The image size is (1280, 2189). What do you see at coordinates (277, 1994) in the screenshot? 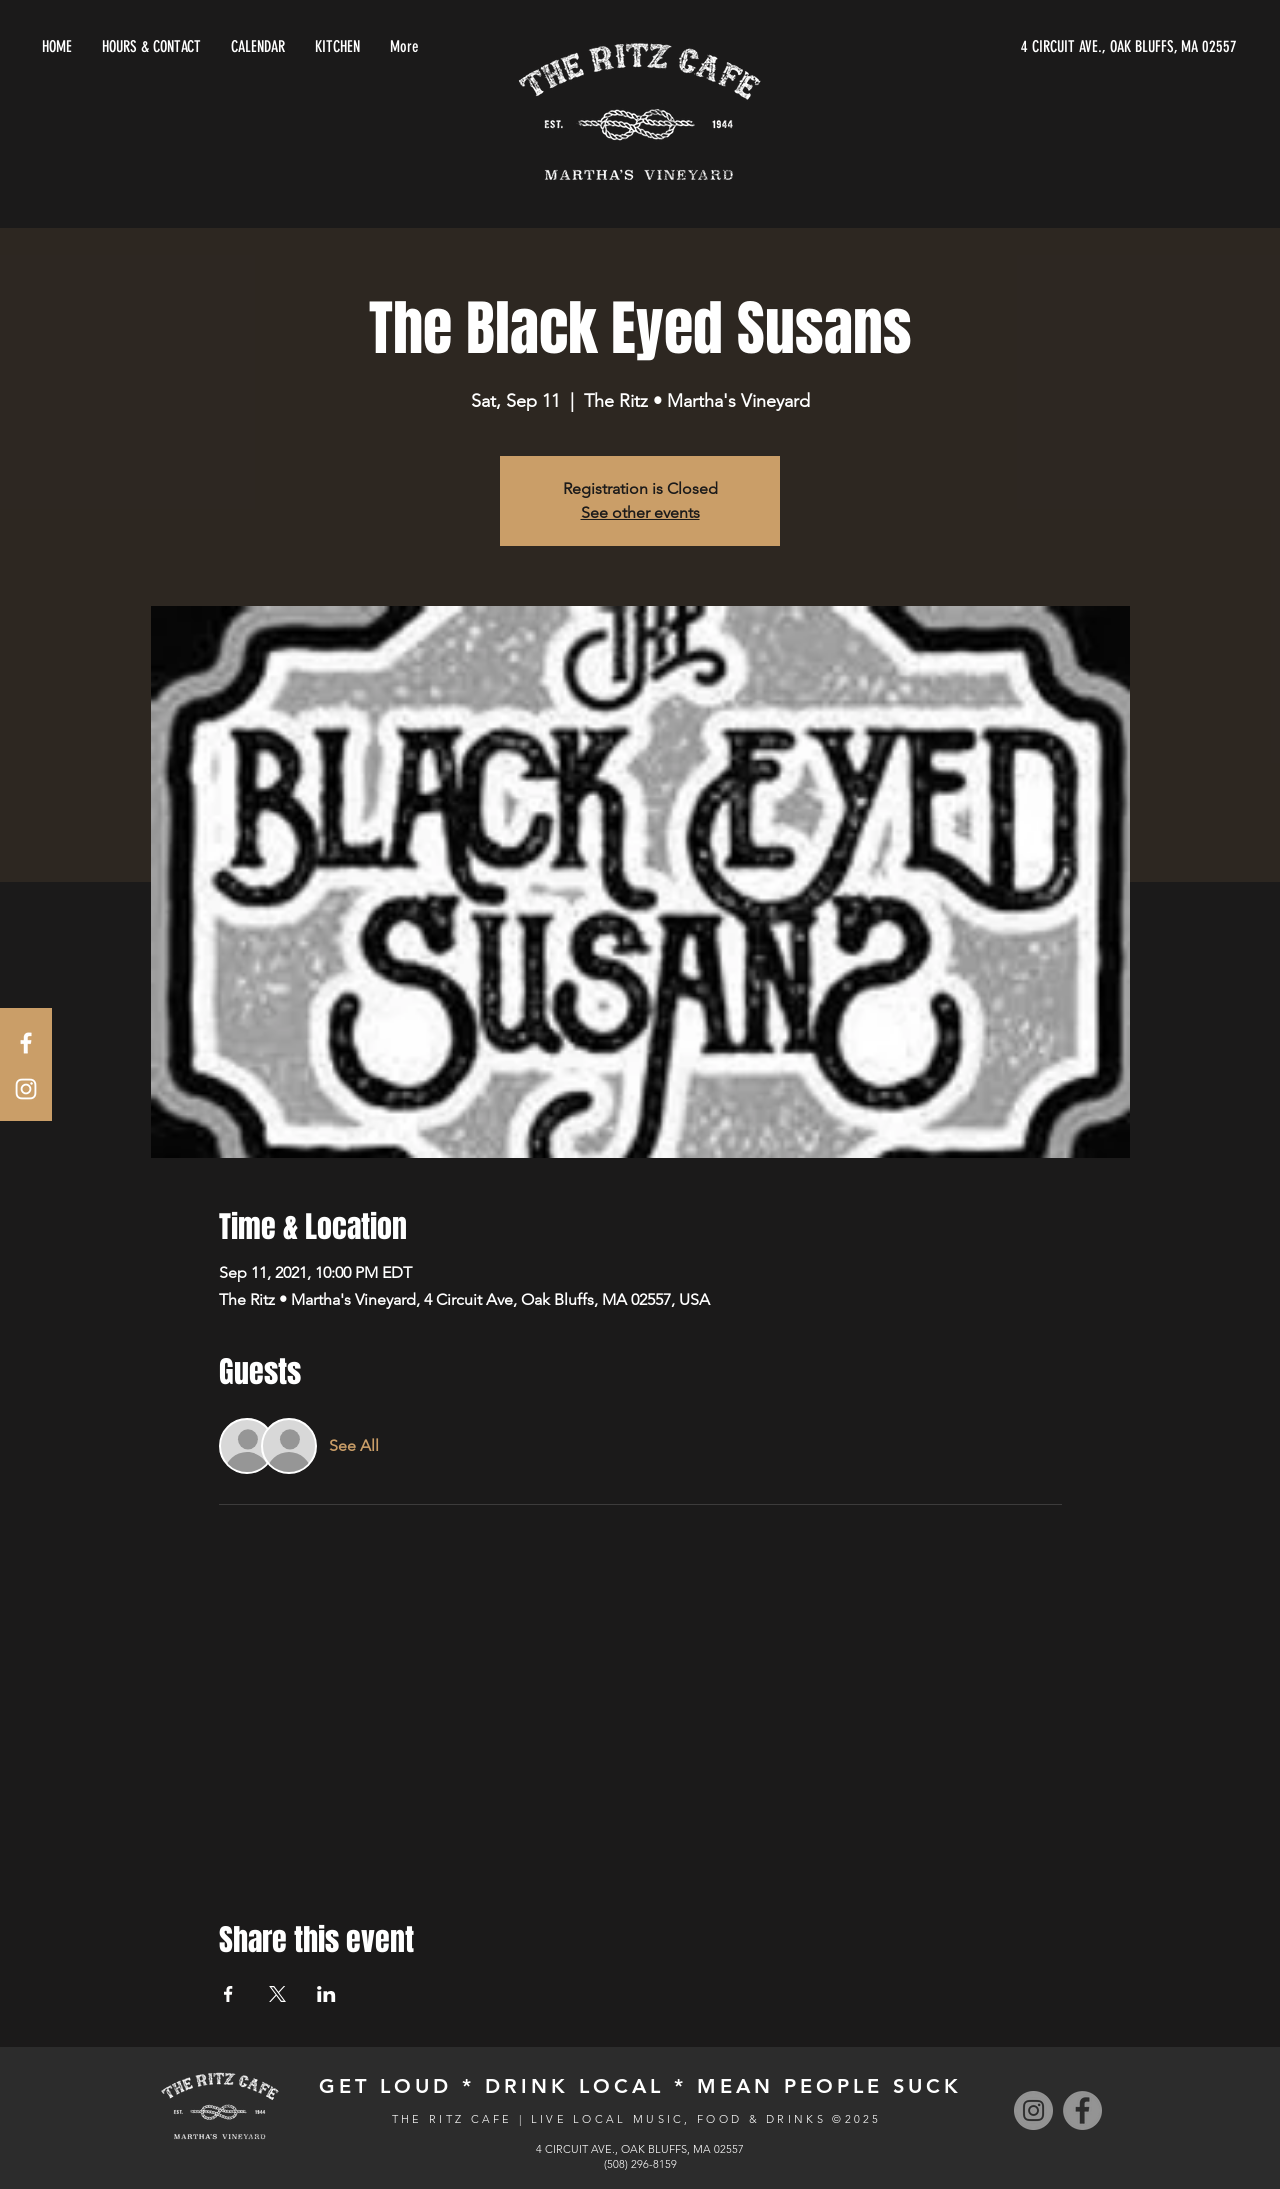
I see `[Share event on X]` at bounding box center [277, 1994].